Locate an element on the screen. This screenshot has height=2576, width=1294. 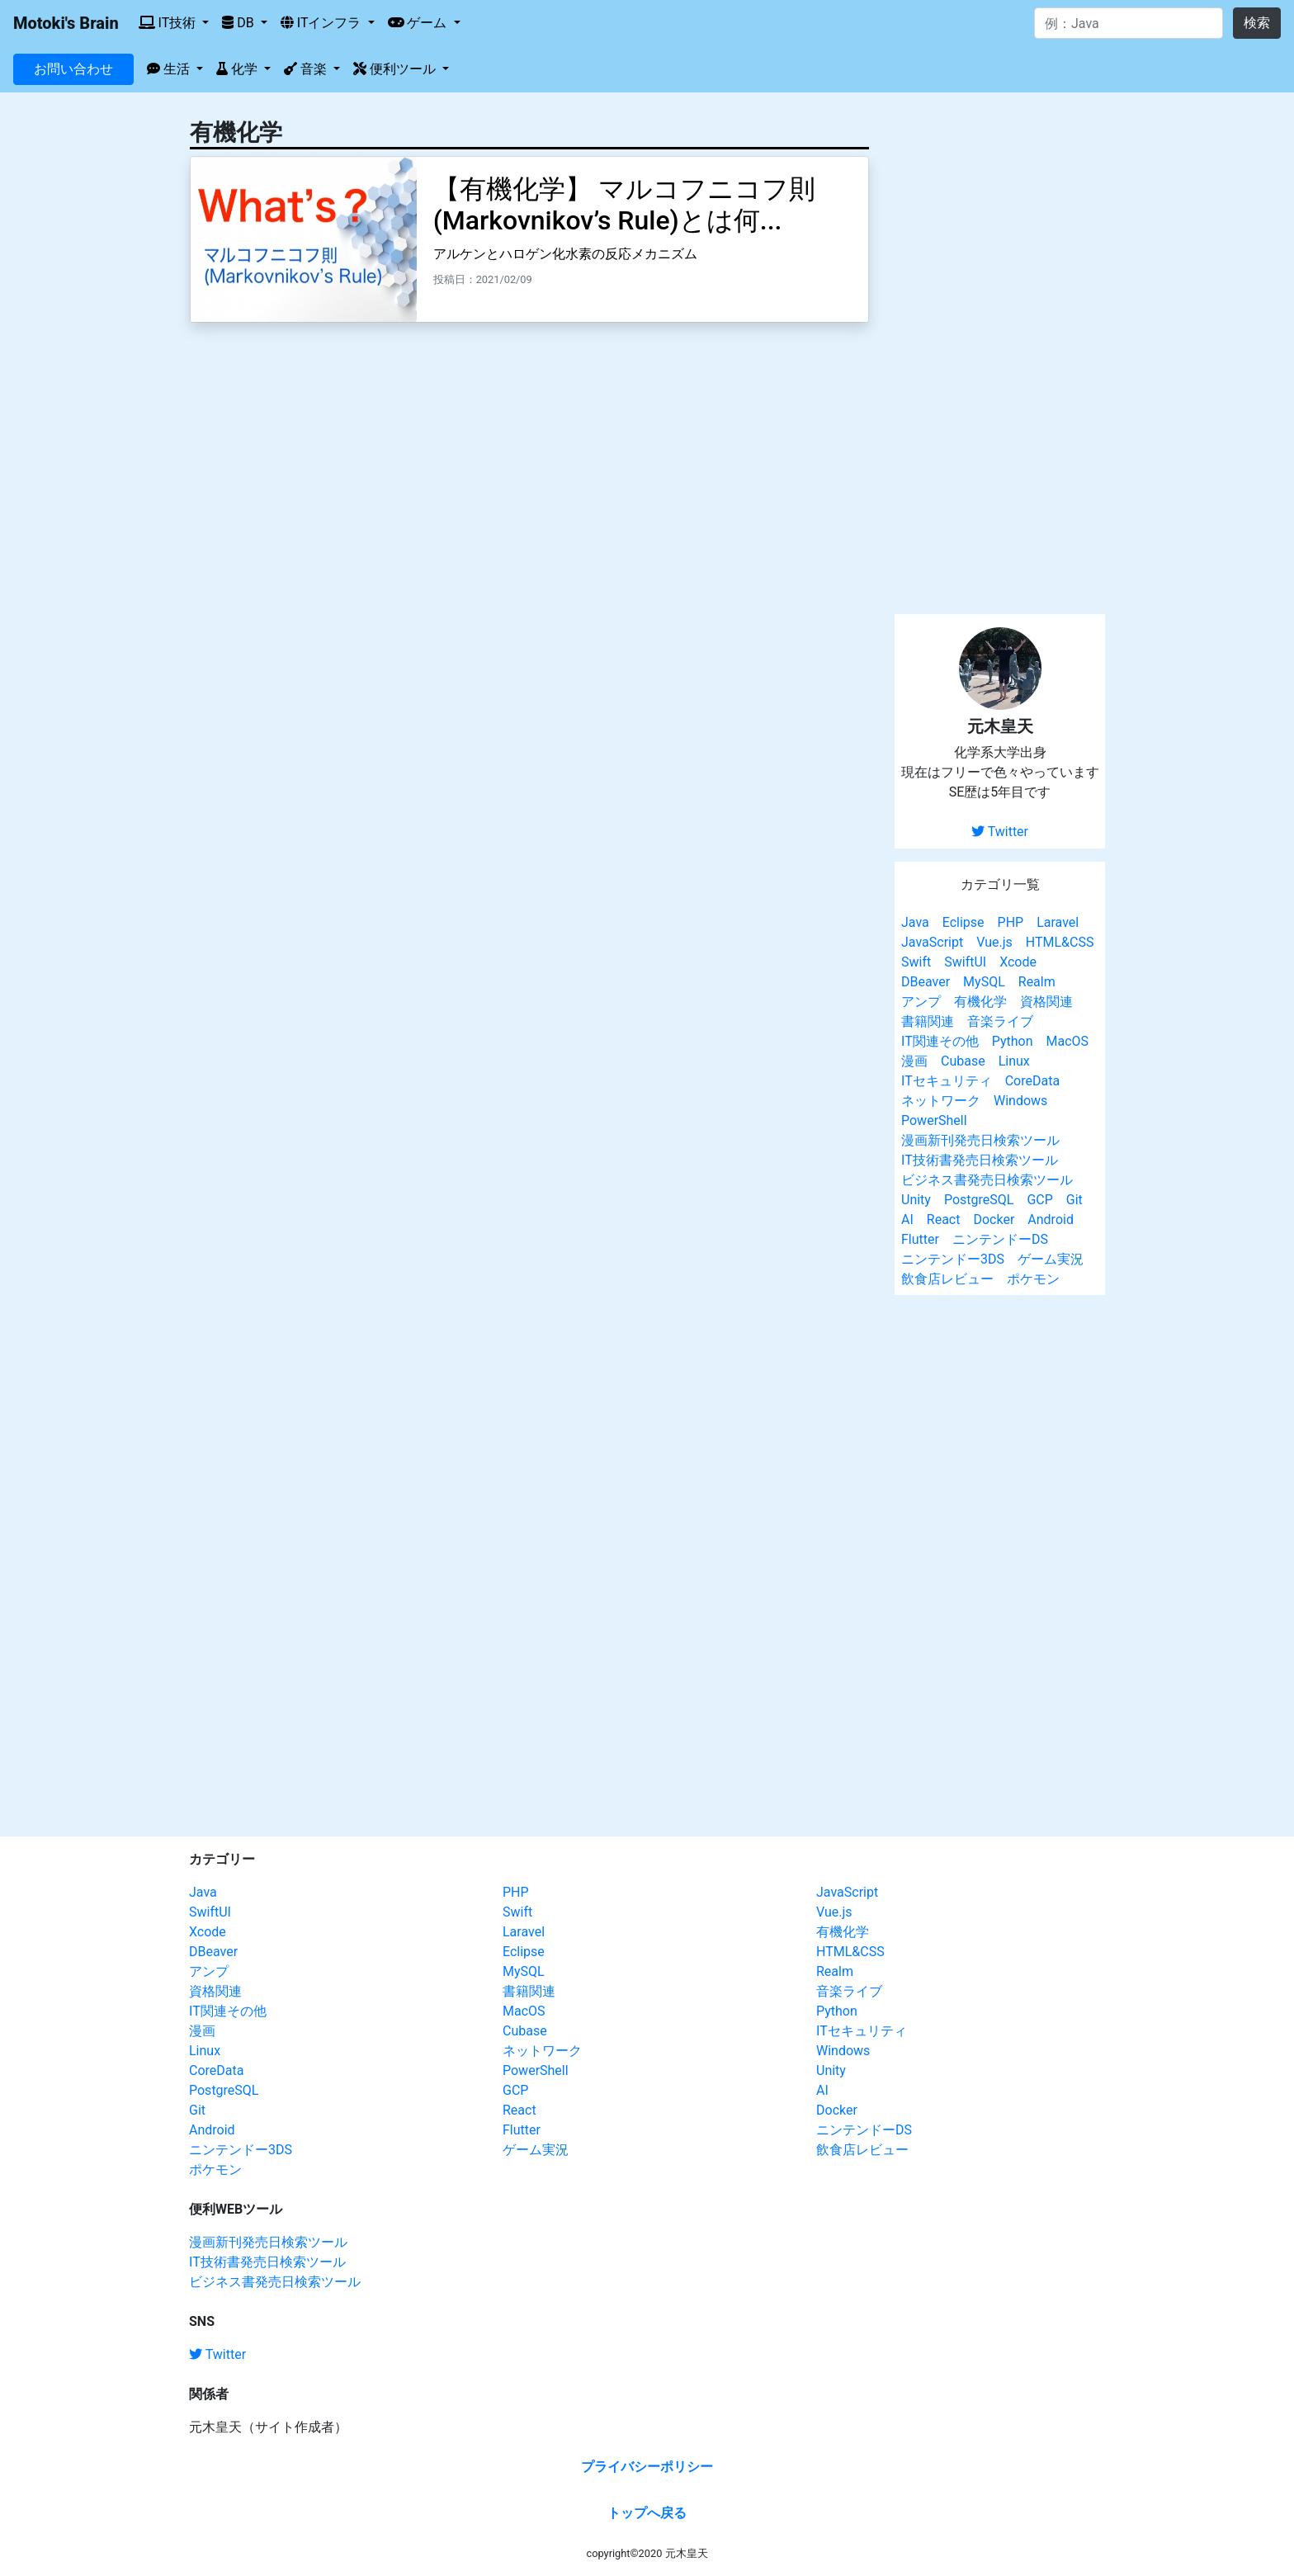
ITインフラ [button] is located at coordinates (323, 23).